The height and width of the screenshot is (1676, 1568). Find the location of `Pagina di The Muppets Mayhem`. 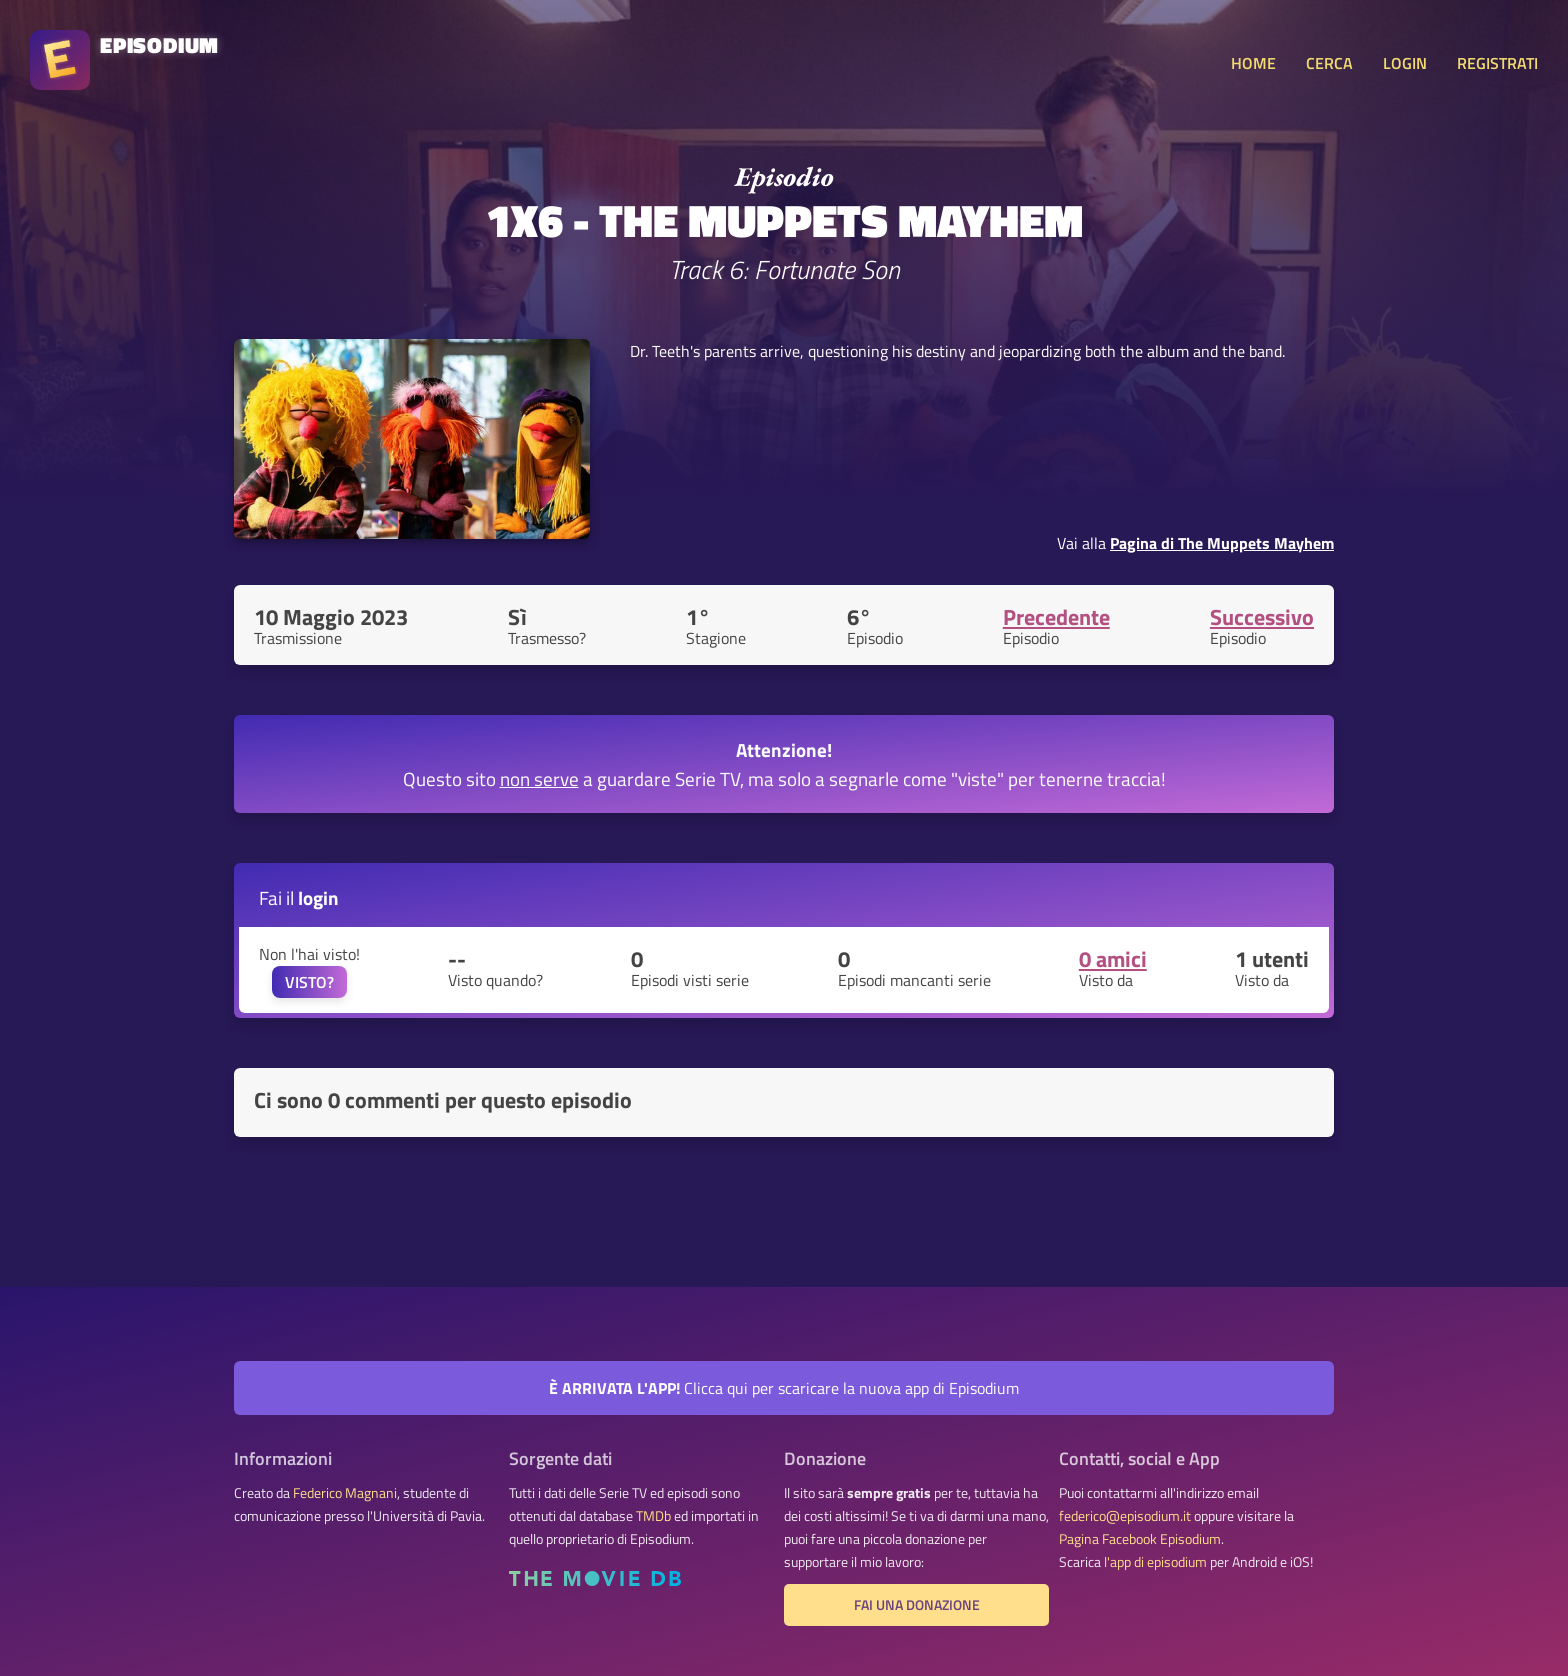

Pagina di The Muppets Mayhem is located at coordinates (1222, 543).